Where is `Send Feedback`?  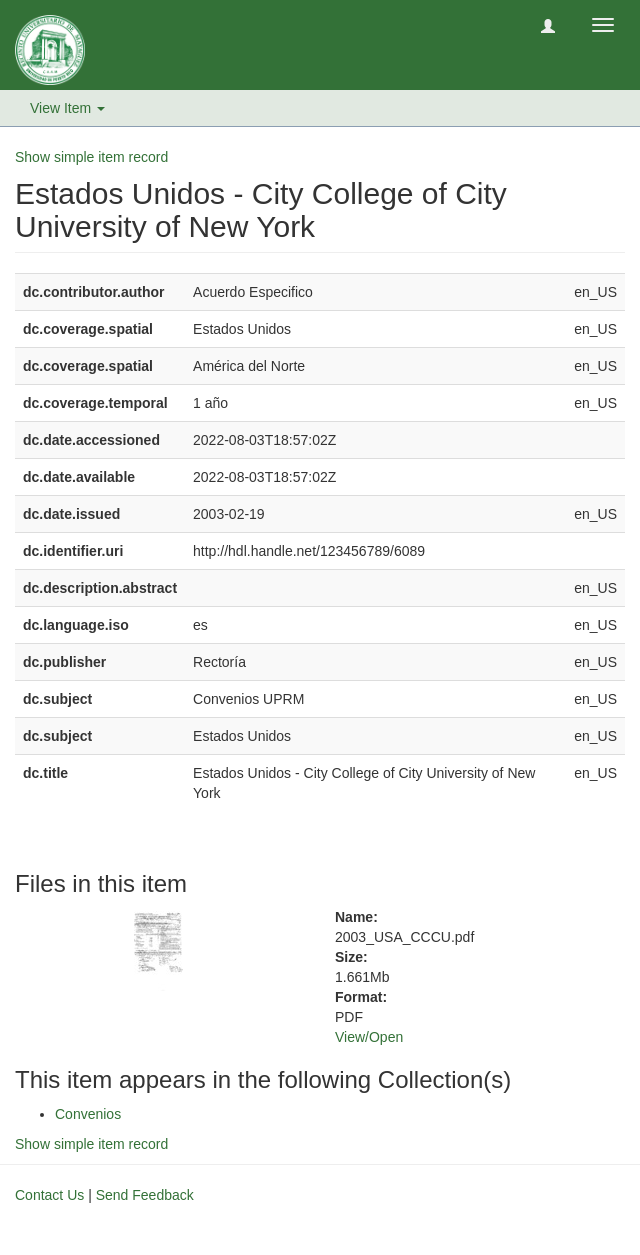 Send Feedback is located at coordinates (145, 1195).